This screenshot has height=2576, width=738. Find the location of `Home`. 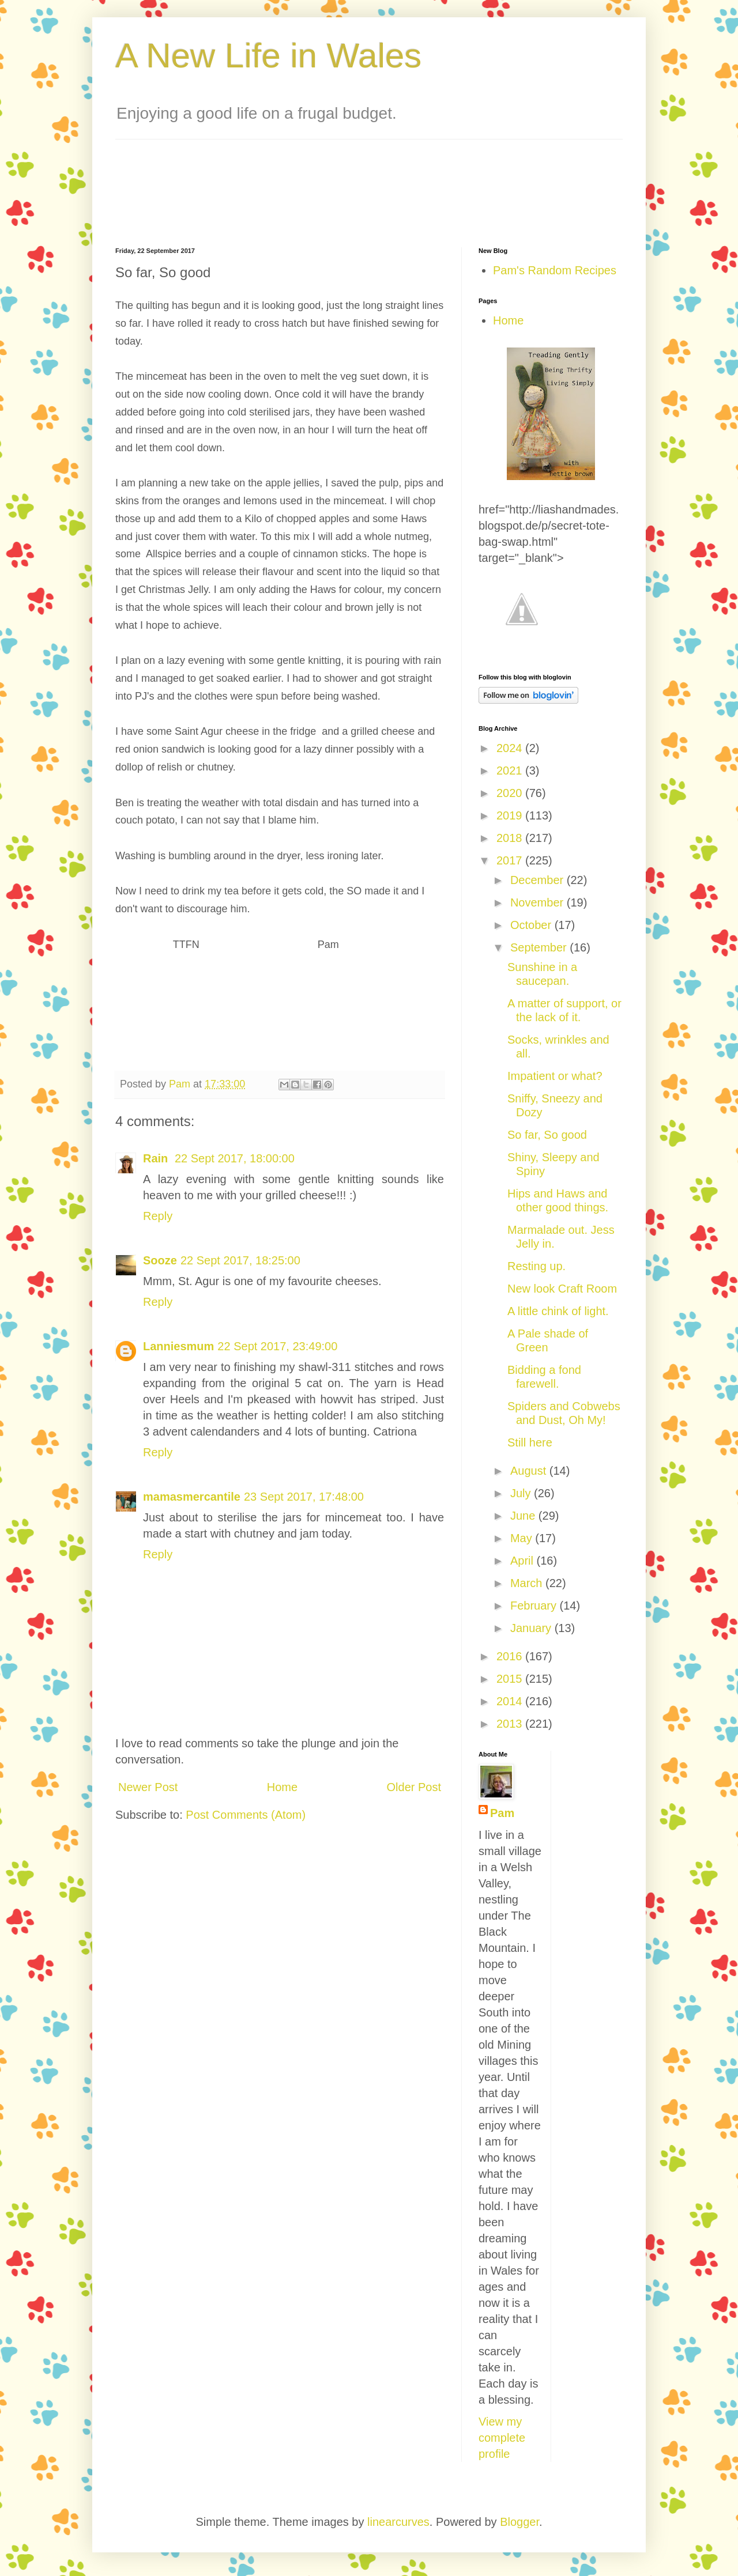

Home is located at coordinates (282, 1787).